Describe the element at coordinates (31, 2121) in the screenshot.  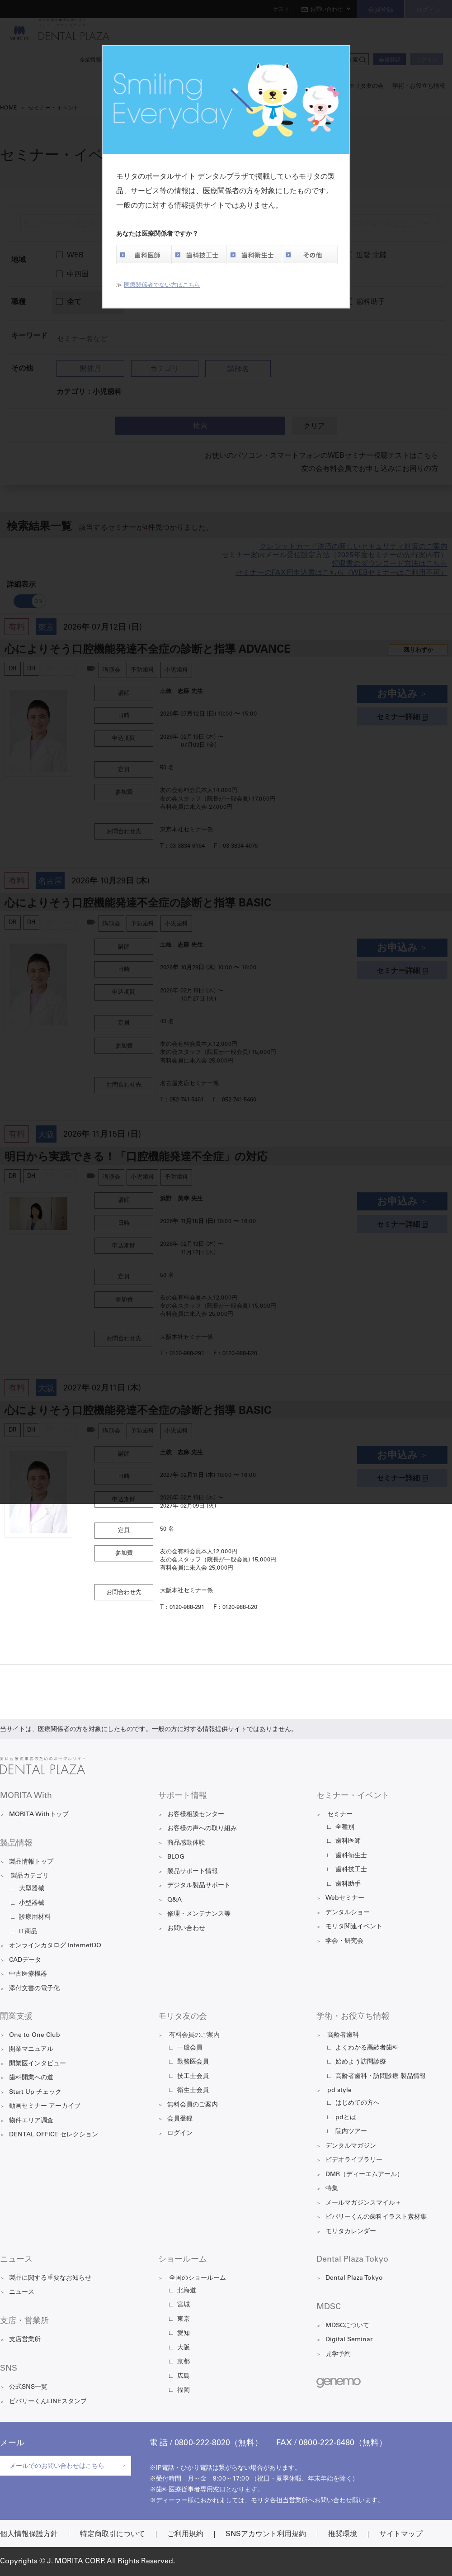
I see `物件エリア調査` at that location.